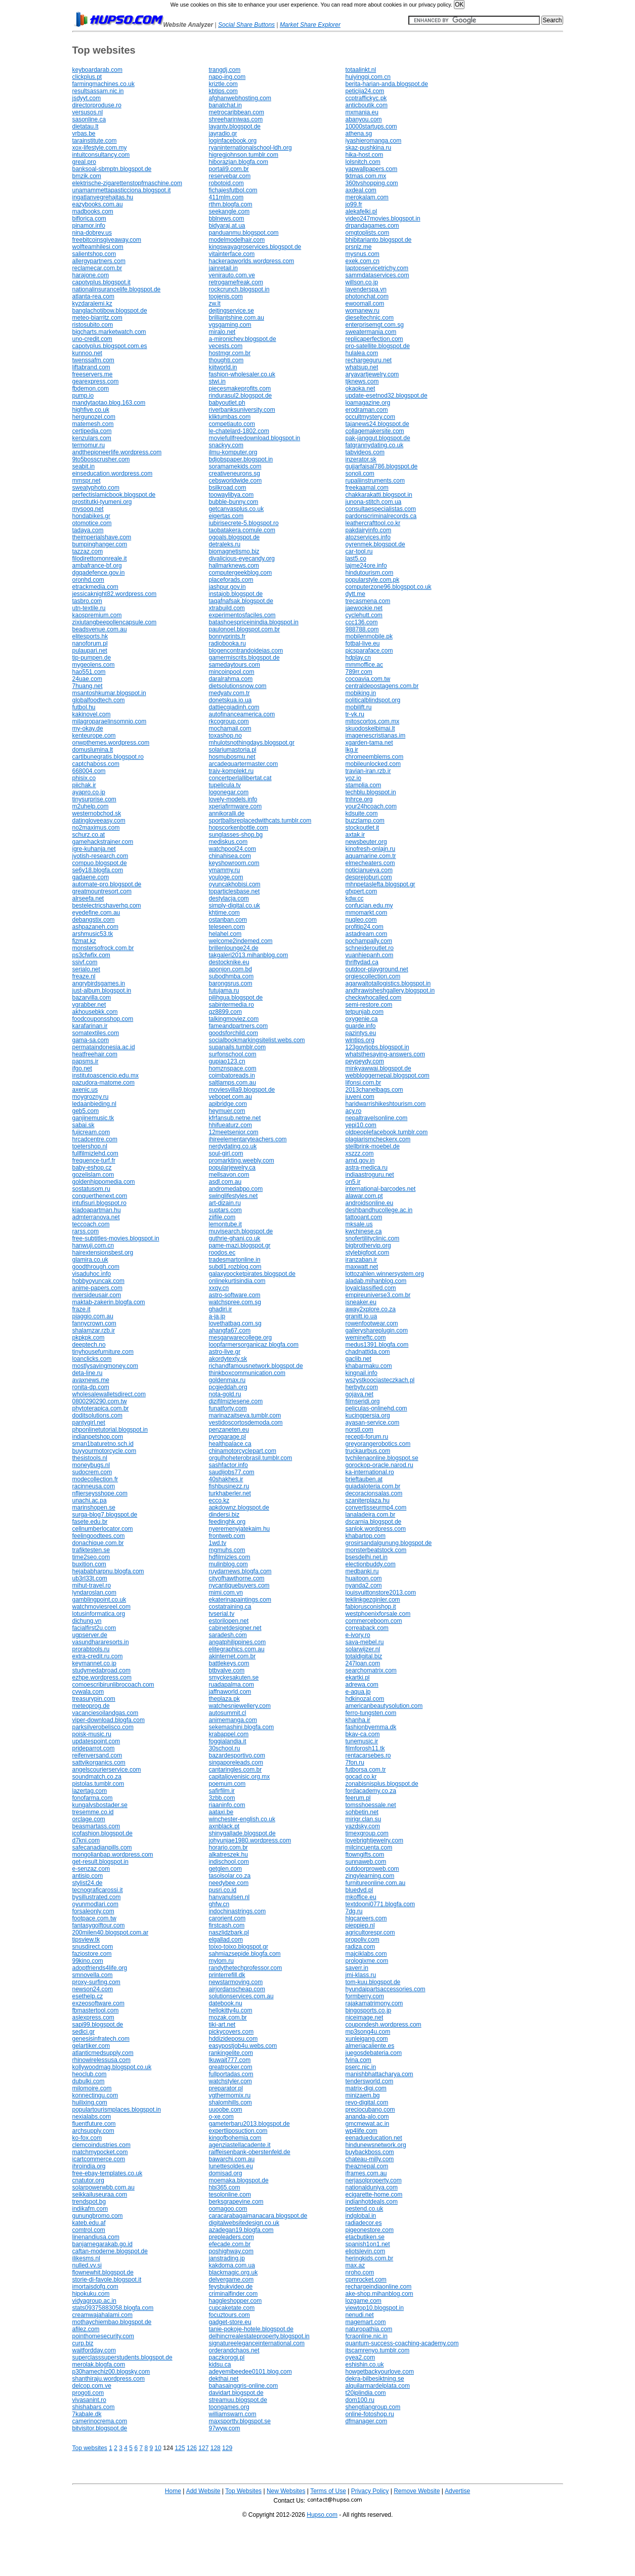  I want to click on cabinetdesigner.net, so click(235, 1628).